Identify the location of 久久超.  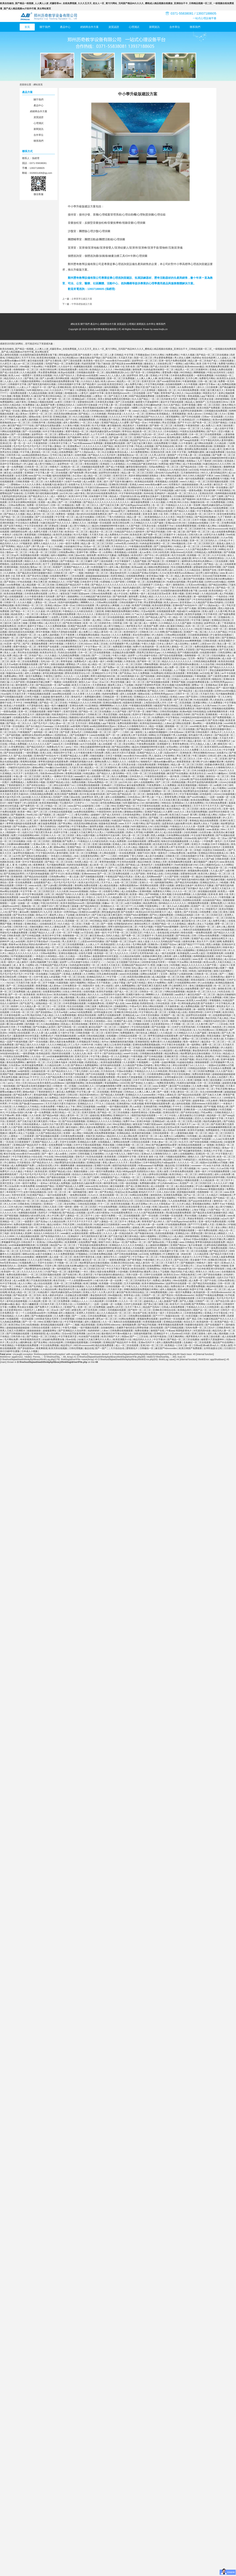
(109, 1153).